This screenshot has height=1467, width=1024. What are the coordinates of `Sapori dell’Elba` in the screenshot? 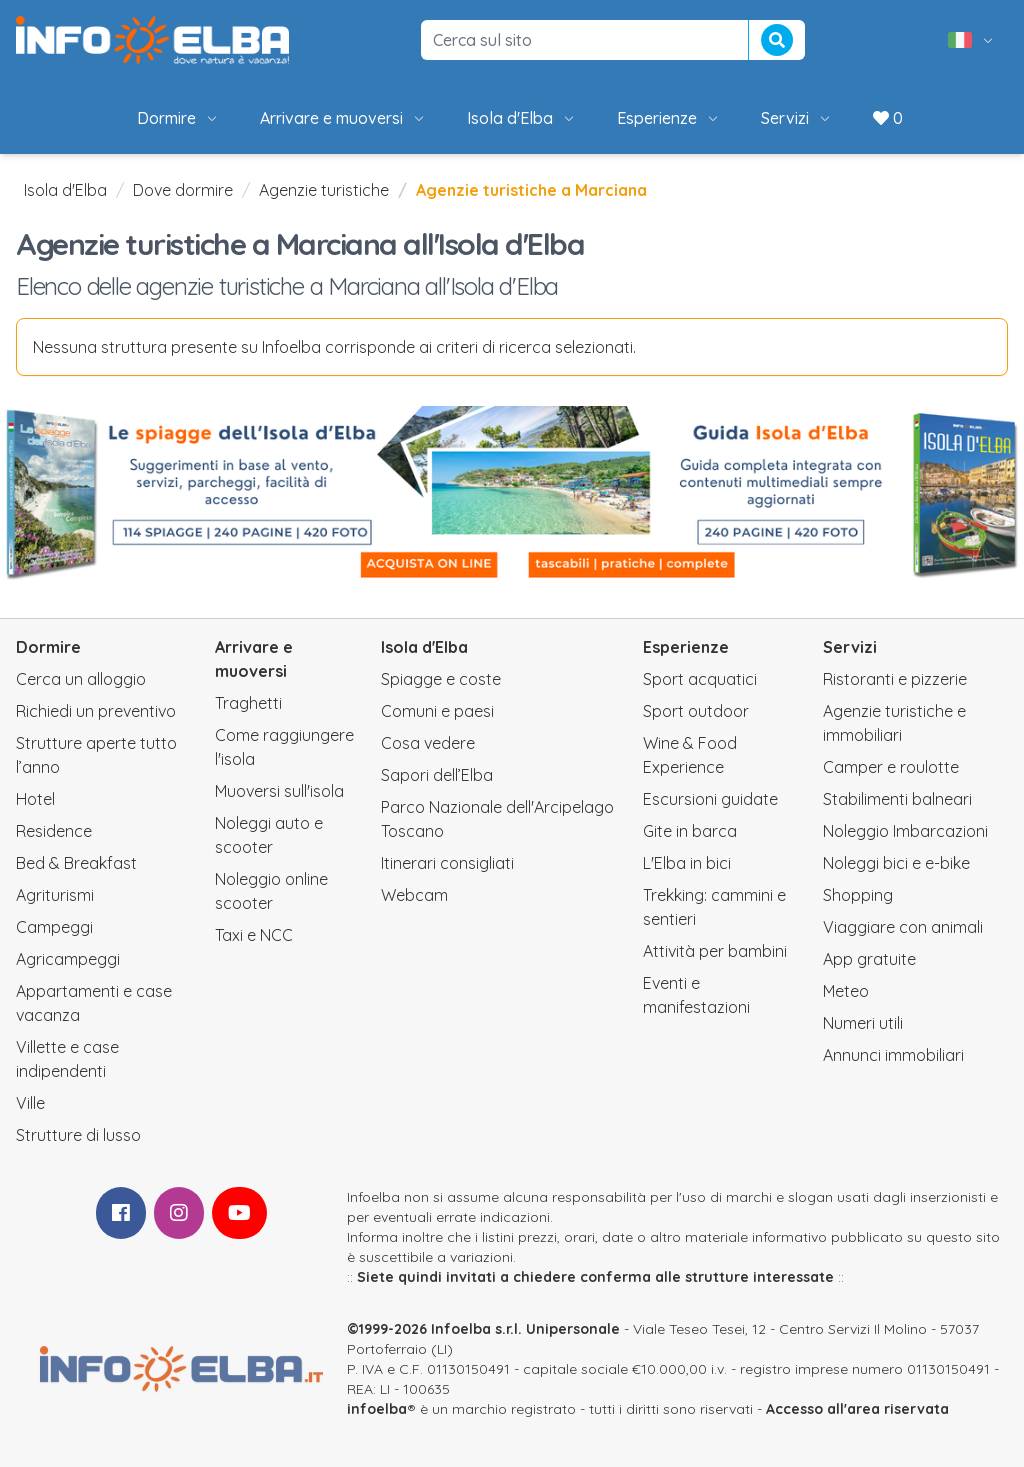 It's located at (437, 775).